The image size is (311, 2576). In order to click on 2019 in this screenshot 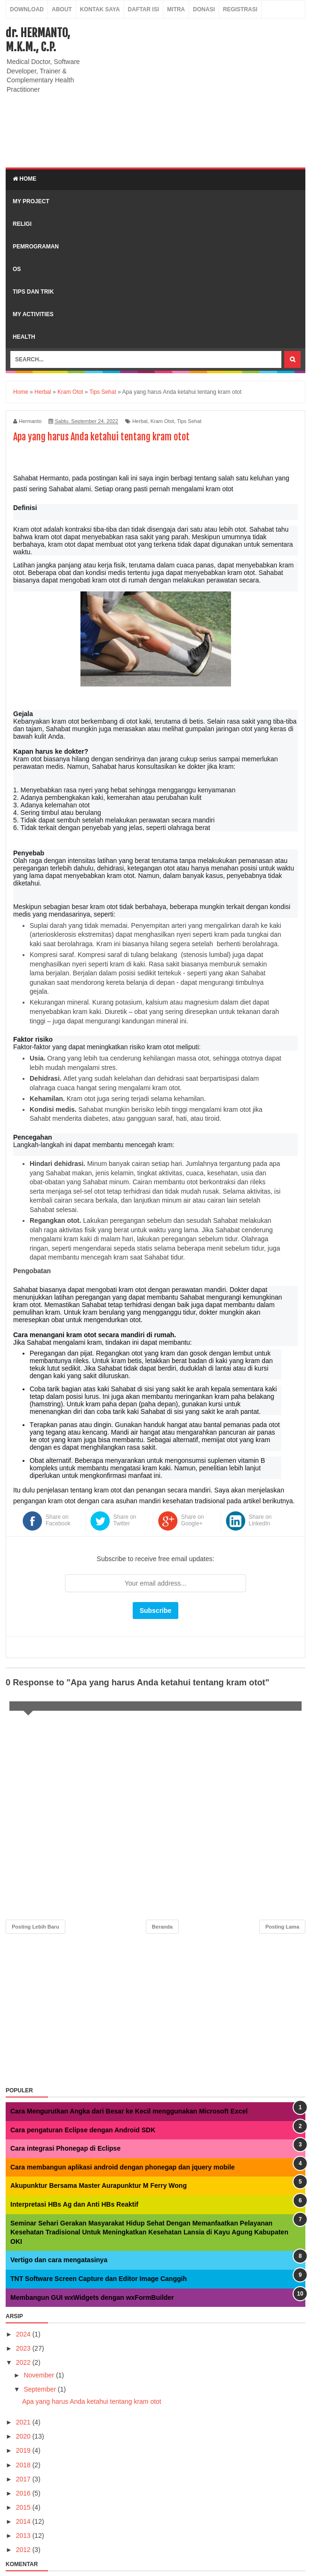, I will do `click(24, 2450)`.